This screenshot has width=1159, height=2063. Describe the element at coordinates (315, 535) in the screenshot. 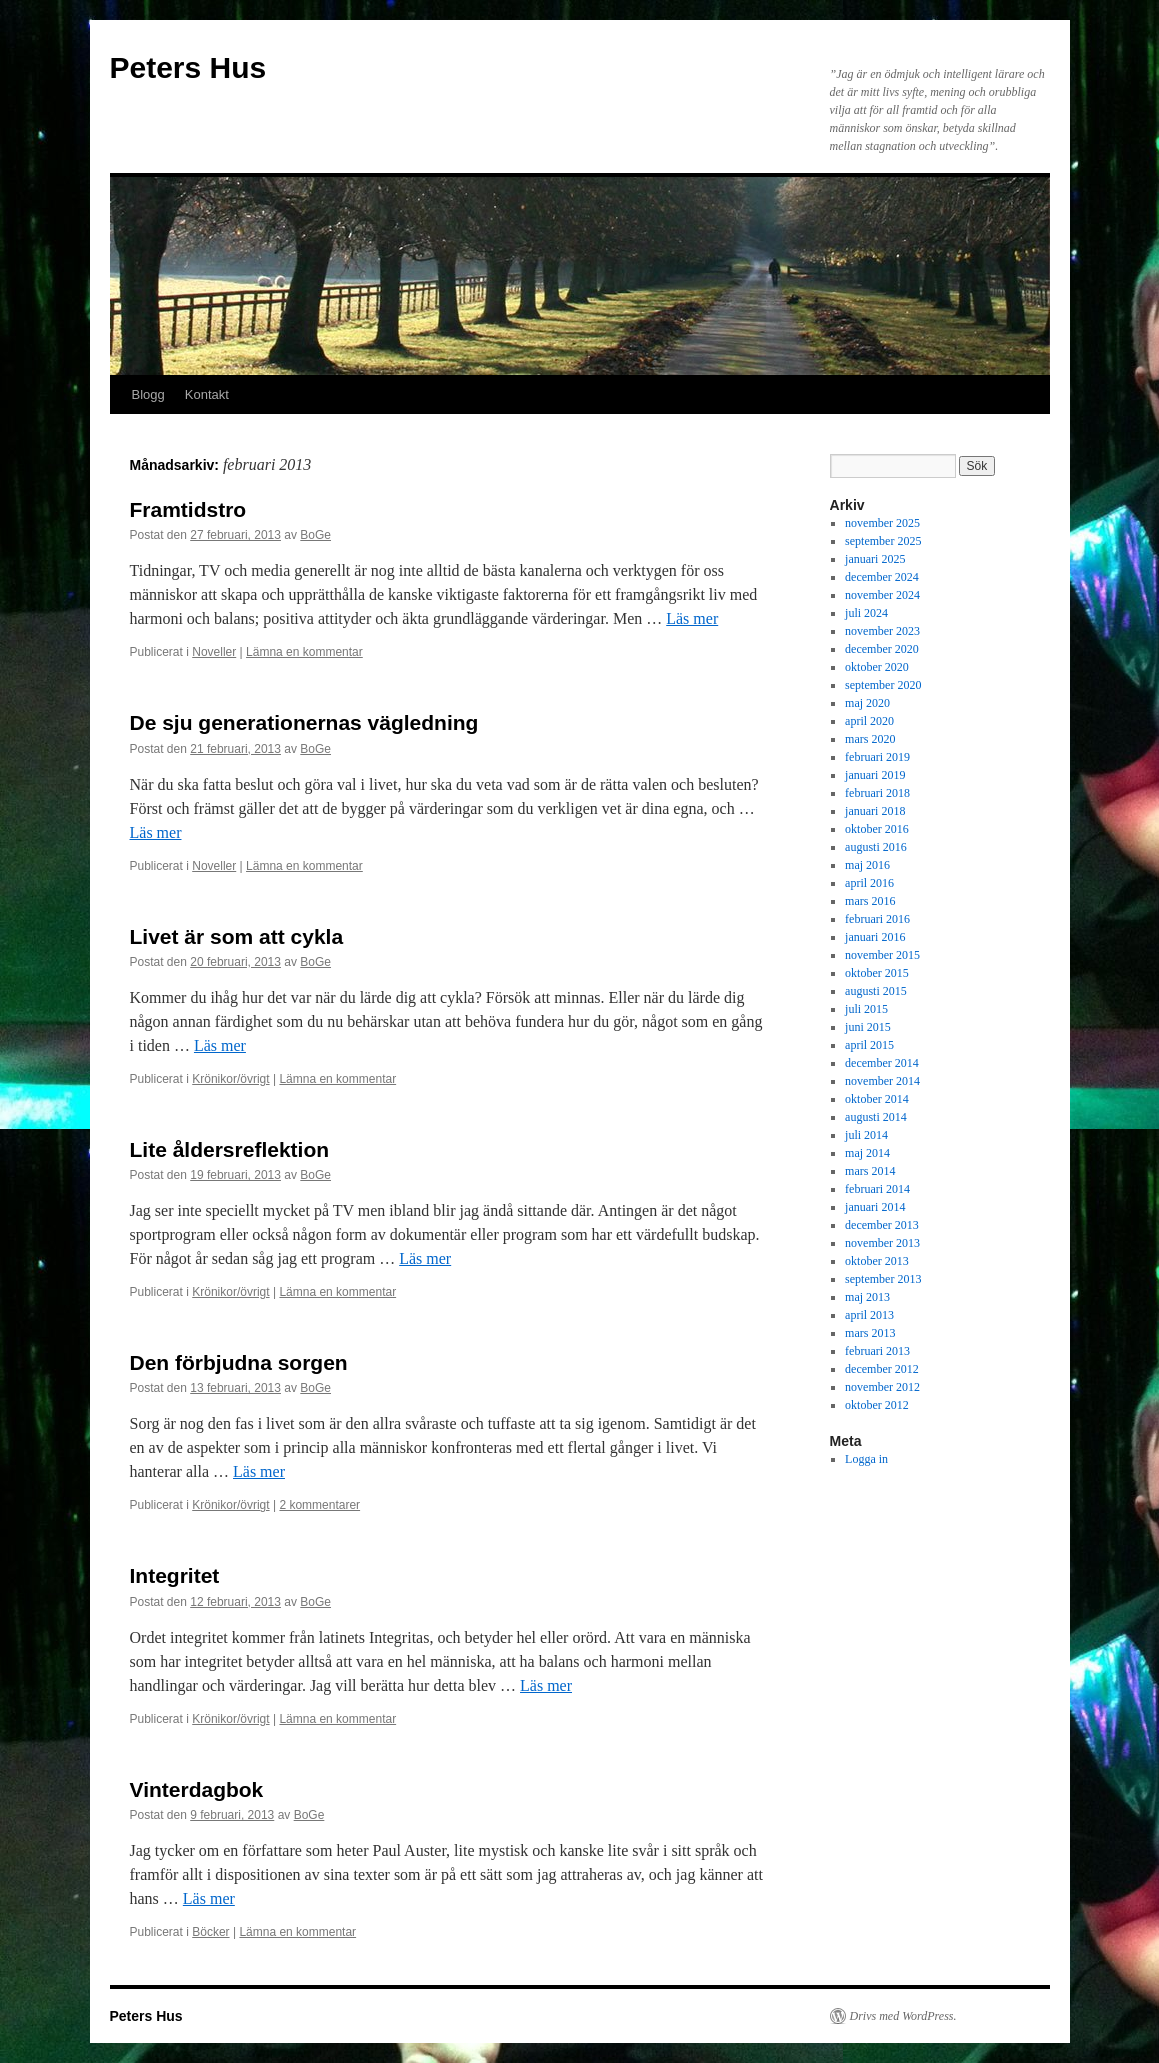

I see `BoGe` at that location.